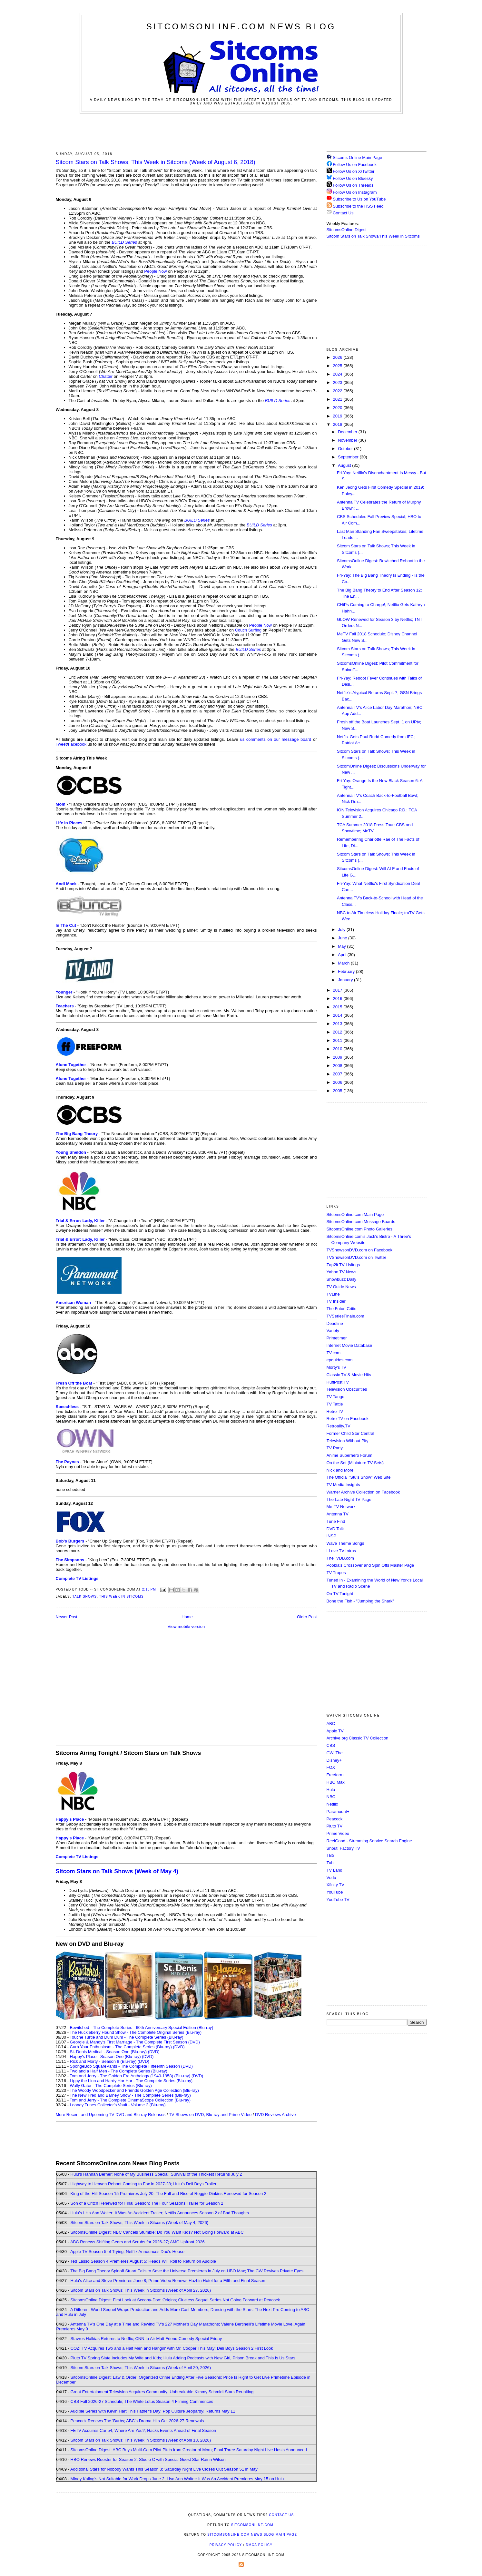 This screenshot has height=2576, width=482. What do you see at coordinates (155, 162) in the screenshot?
I see `Sitcom Stars on Talk Shows; This Week in Sitcoms (Week of August 6, 2018)` at bounding box center [155, 162].